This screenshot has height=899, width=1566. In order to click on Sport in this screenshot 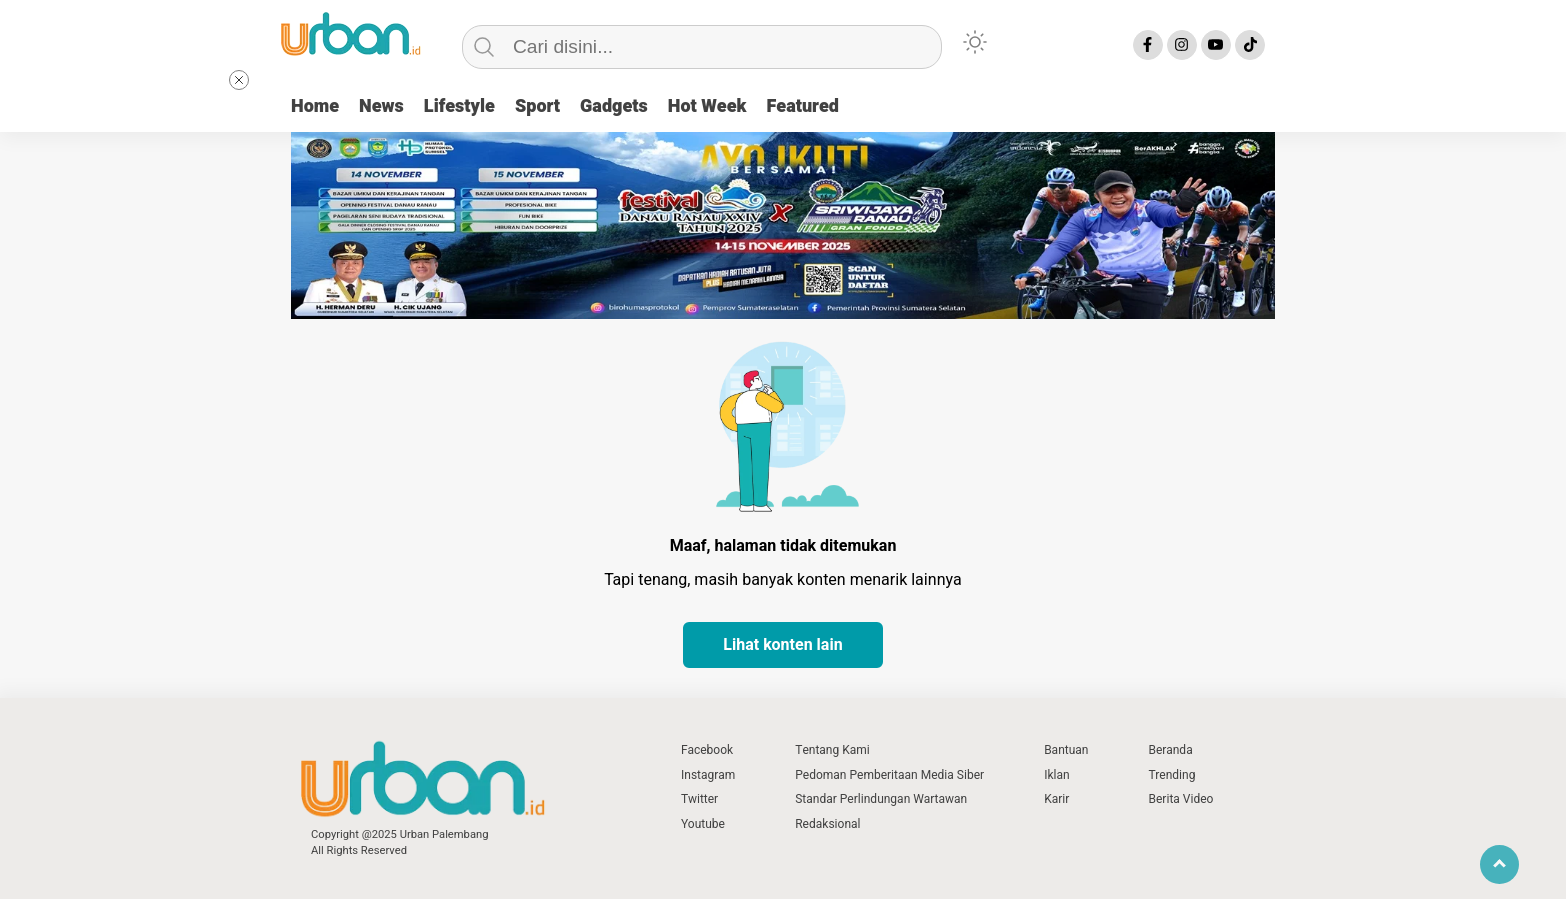, I will do `click(537, 106)`.